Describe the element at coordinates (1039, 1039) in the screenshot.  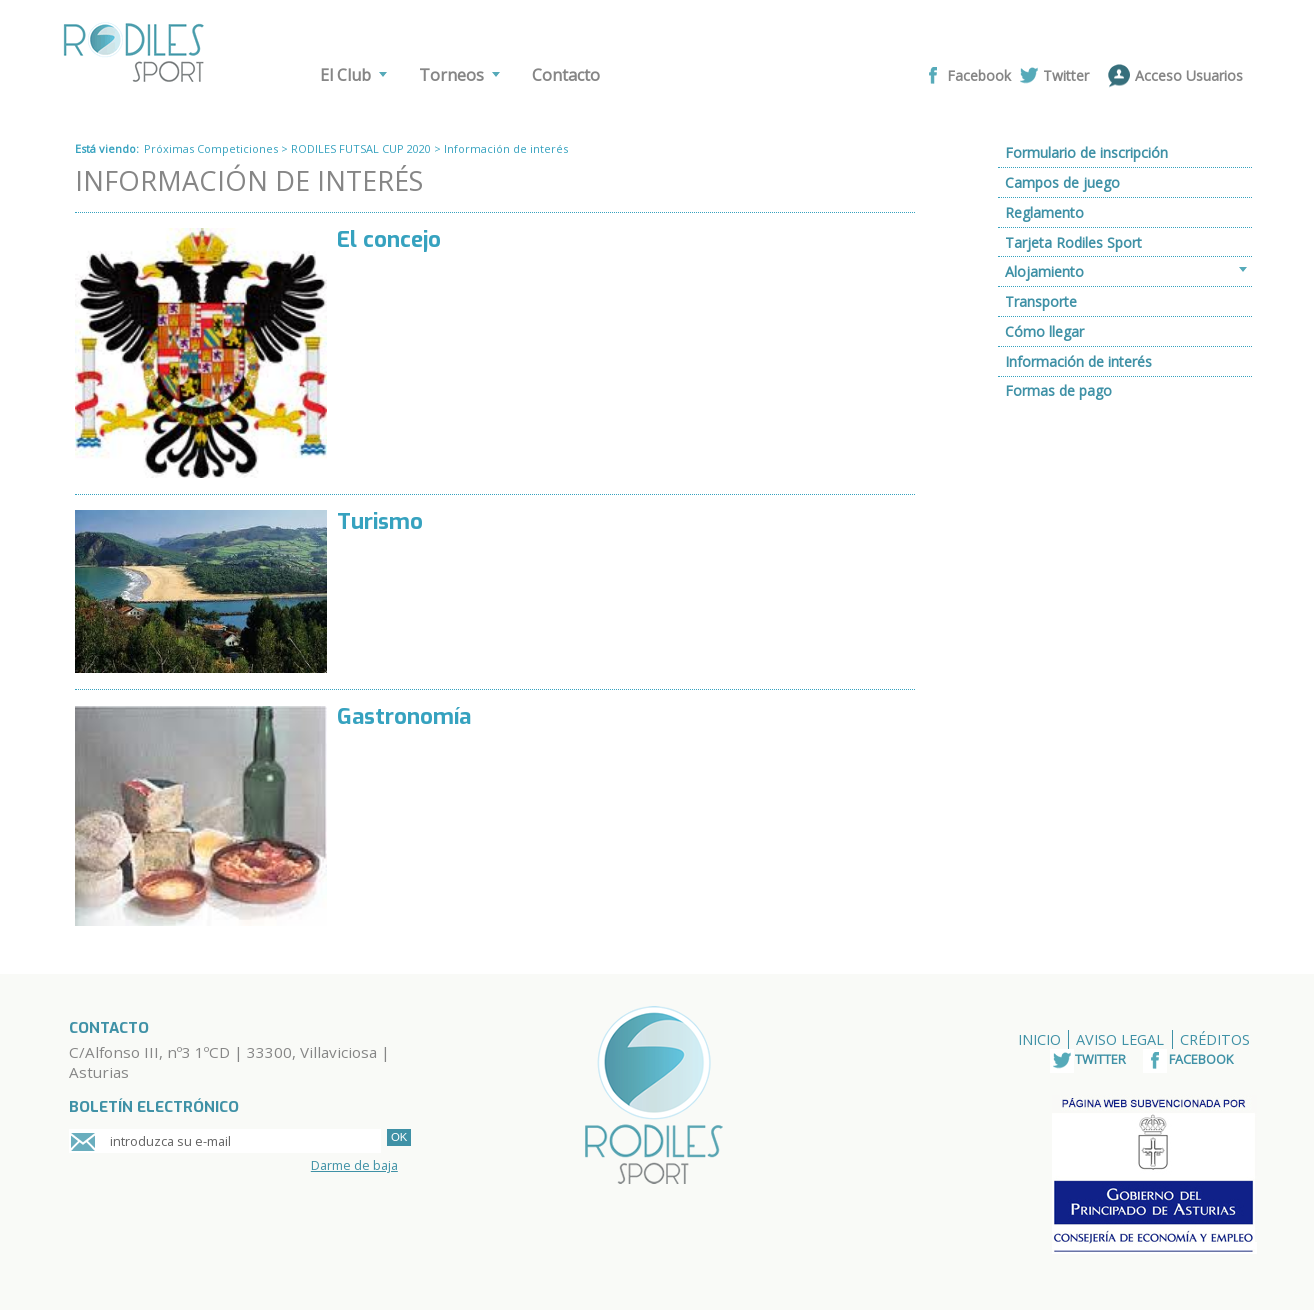
I see `Inicio` at that location.